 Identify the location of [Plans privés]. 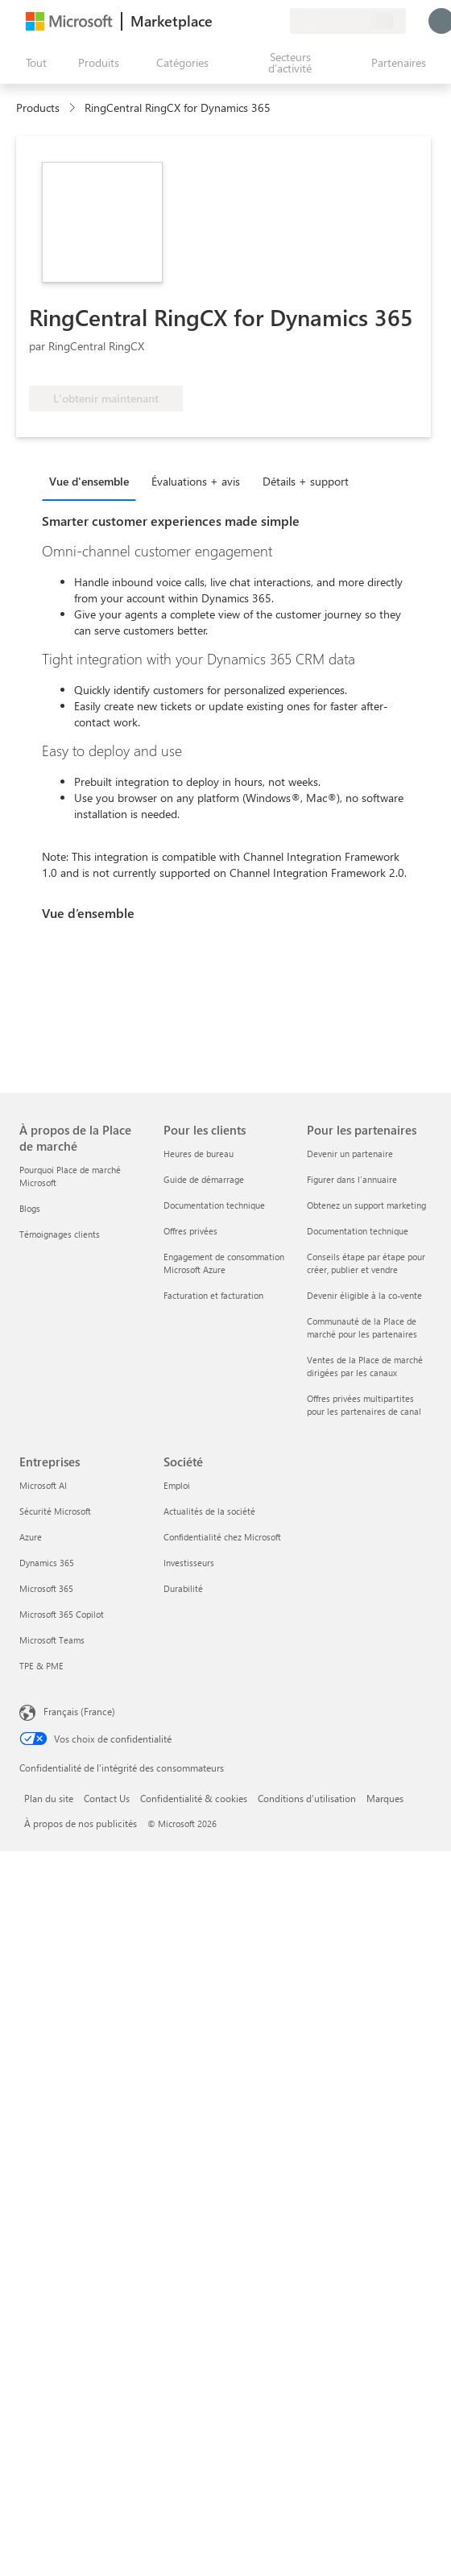
(277, 21).